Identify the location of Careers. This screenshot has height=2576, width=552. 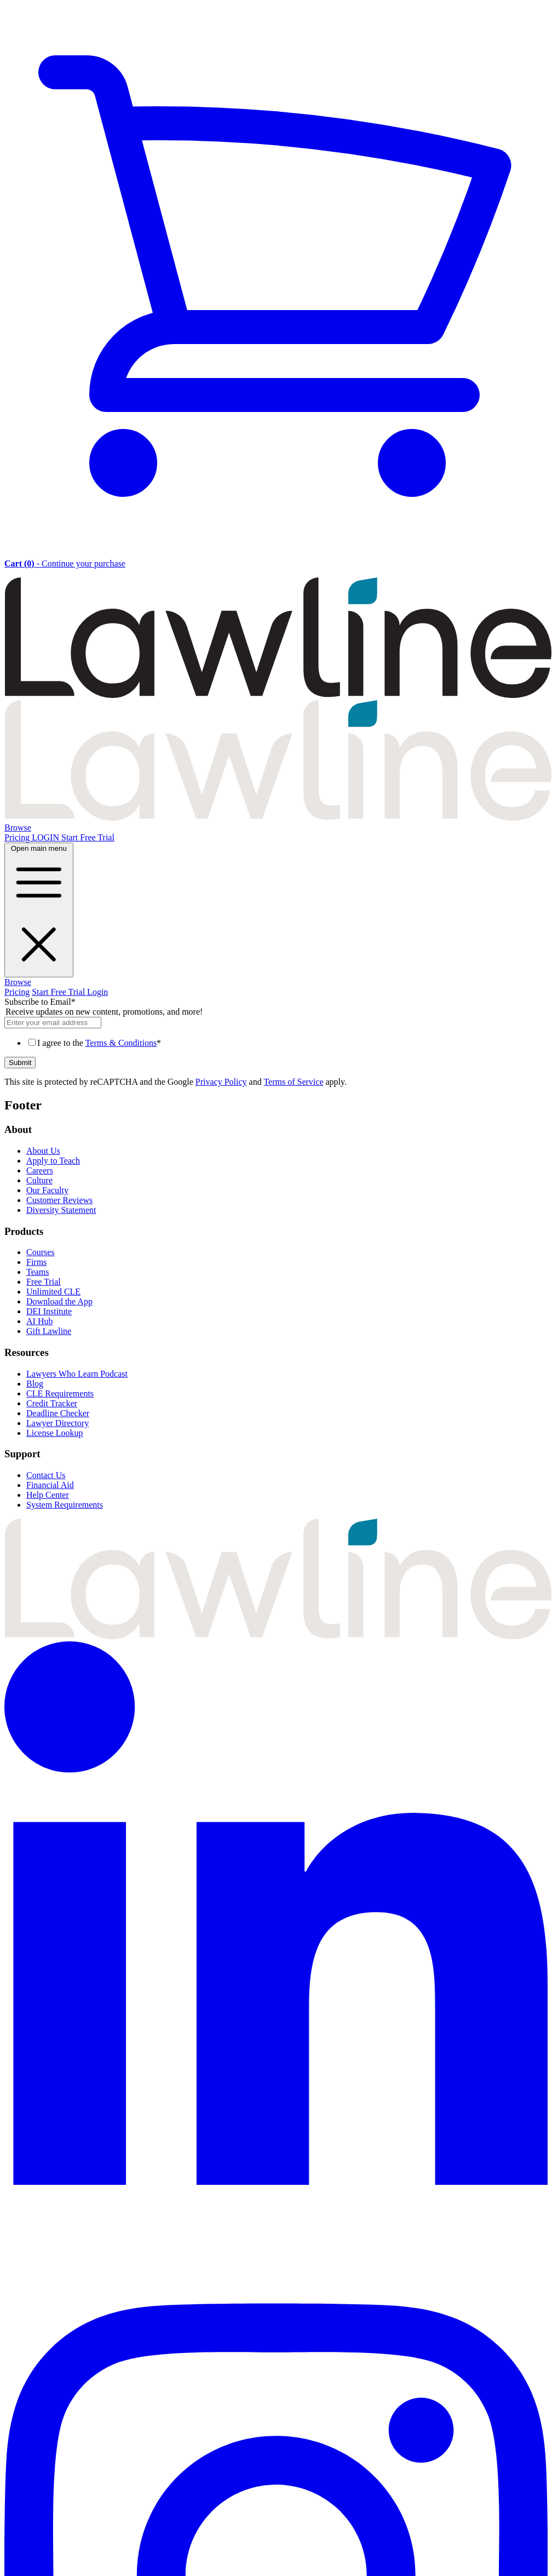
(39, 1170).